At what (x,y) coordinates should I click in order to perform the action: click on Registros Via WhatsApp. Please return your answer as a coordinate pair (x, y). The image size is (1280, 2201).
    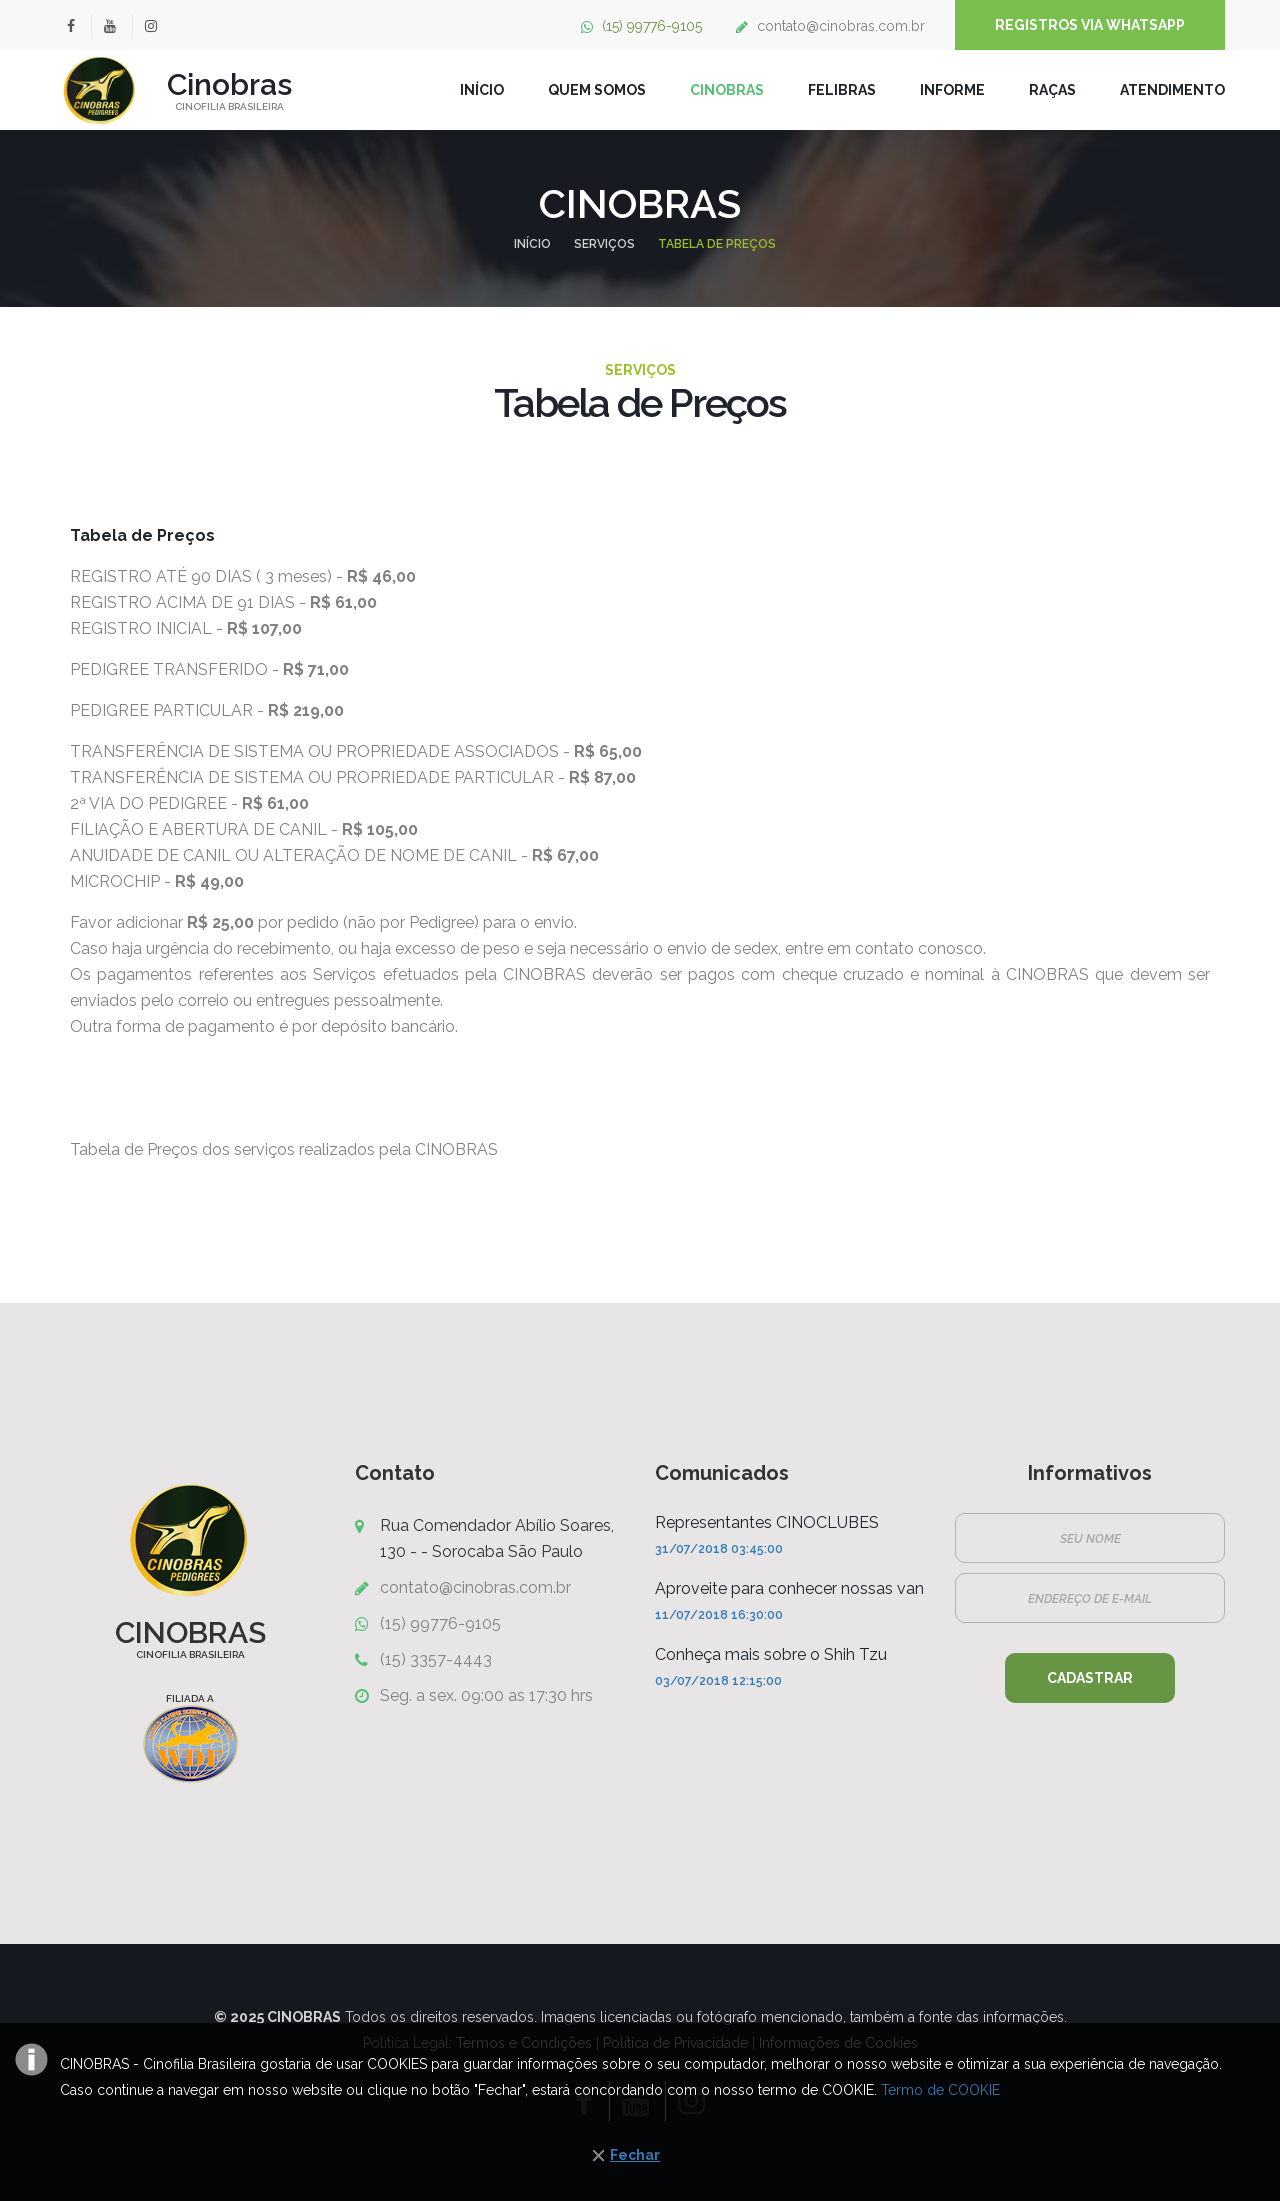
    Looking at the image, I should click on (1090, 25).